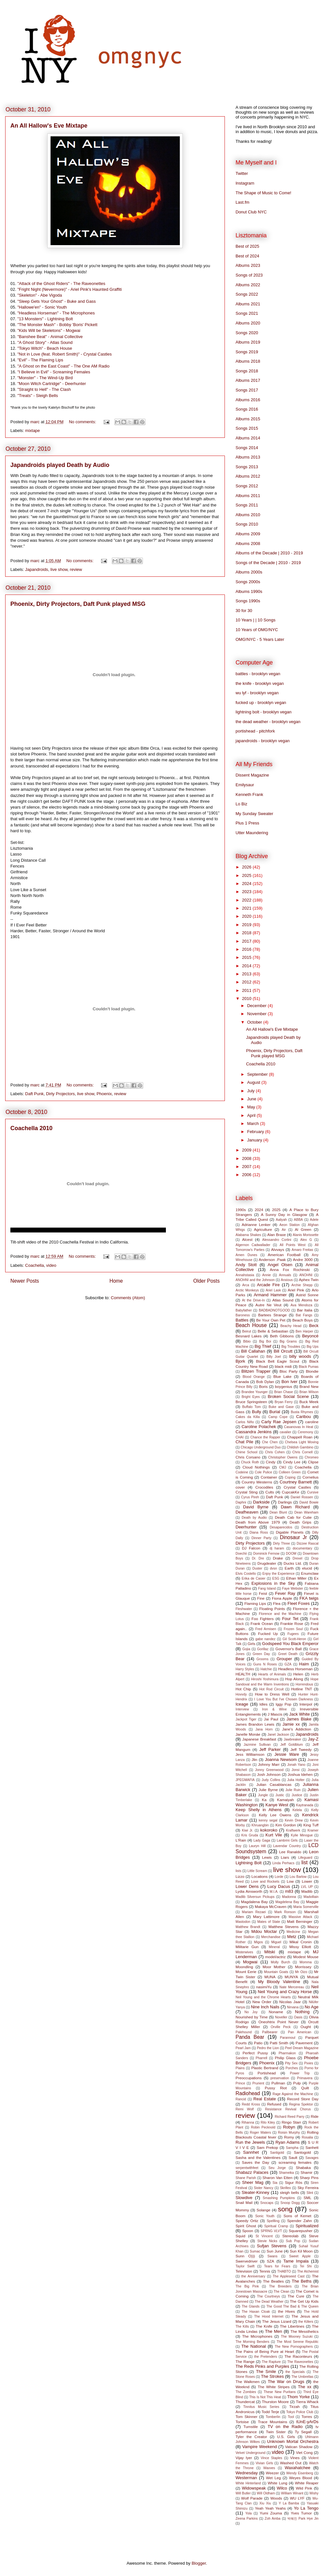  Describe the element at coordinates (305, 2321) in the screenshot. I see `the Killers` at that location.